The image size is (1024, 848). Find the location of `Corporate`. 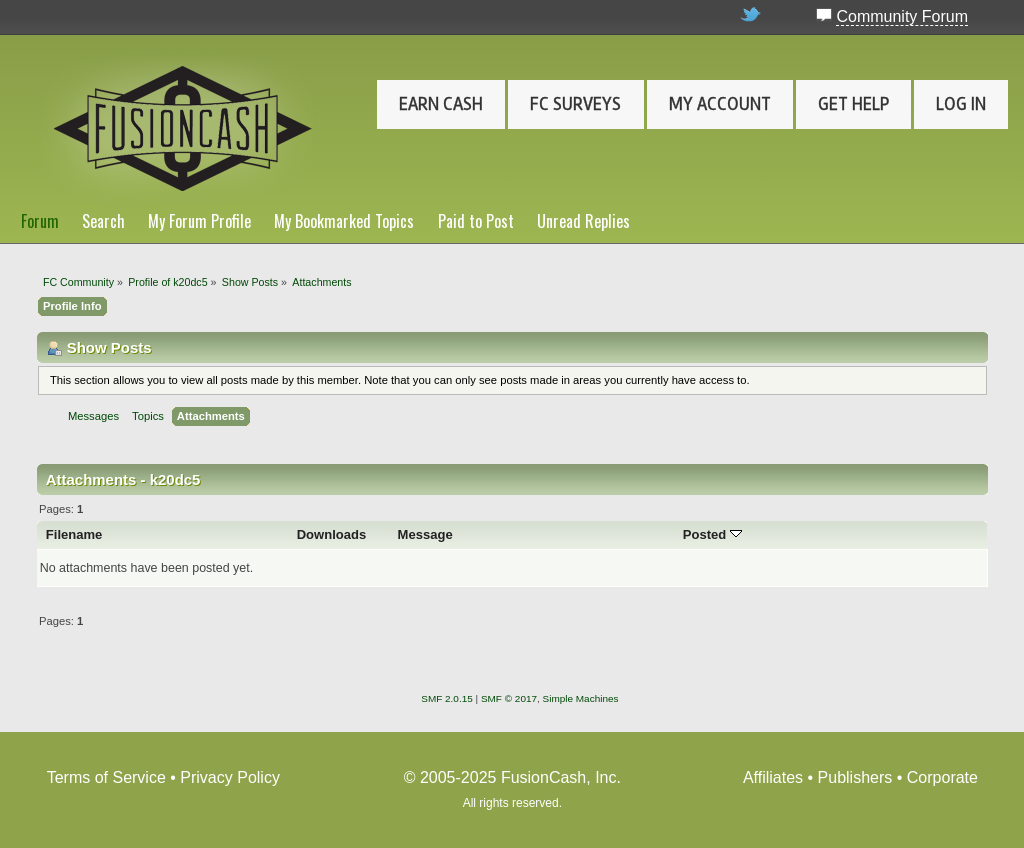

Corporate is located at coordinates (942, 777).